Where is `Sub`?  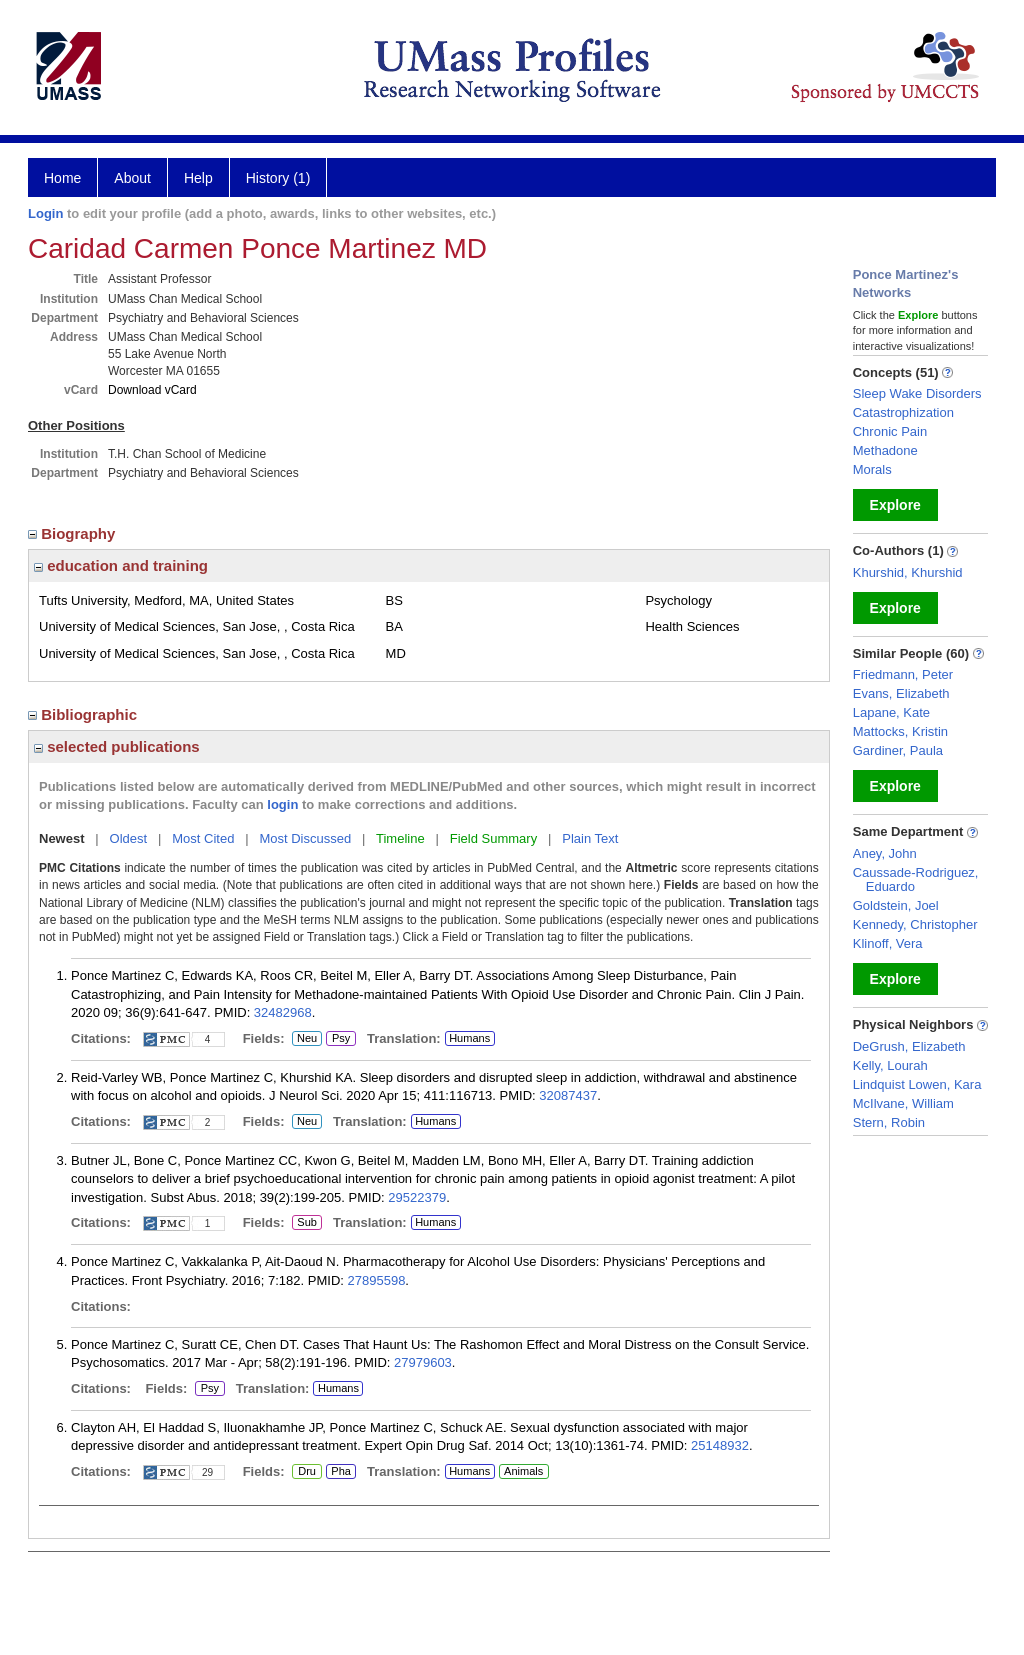 Sub is located at coordinates (307, 1223).